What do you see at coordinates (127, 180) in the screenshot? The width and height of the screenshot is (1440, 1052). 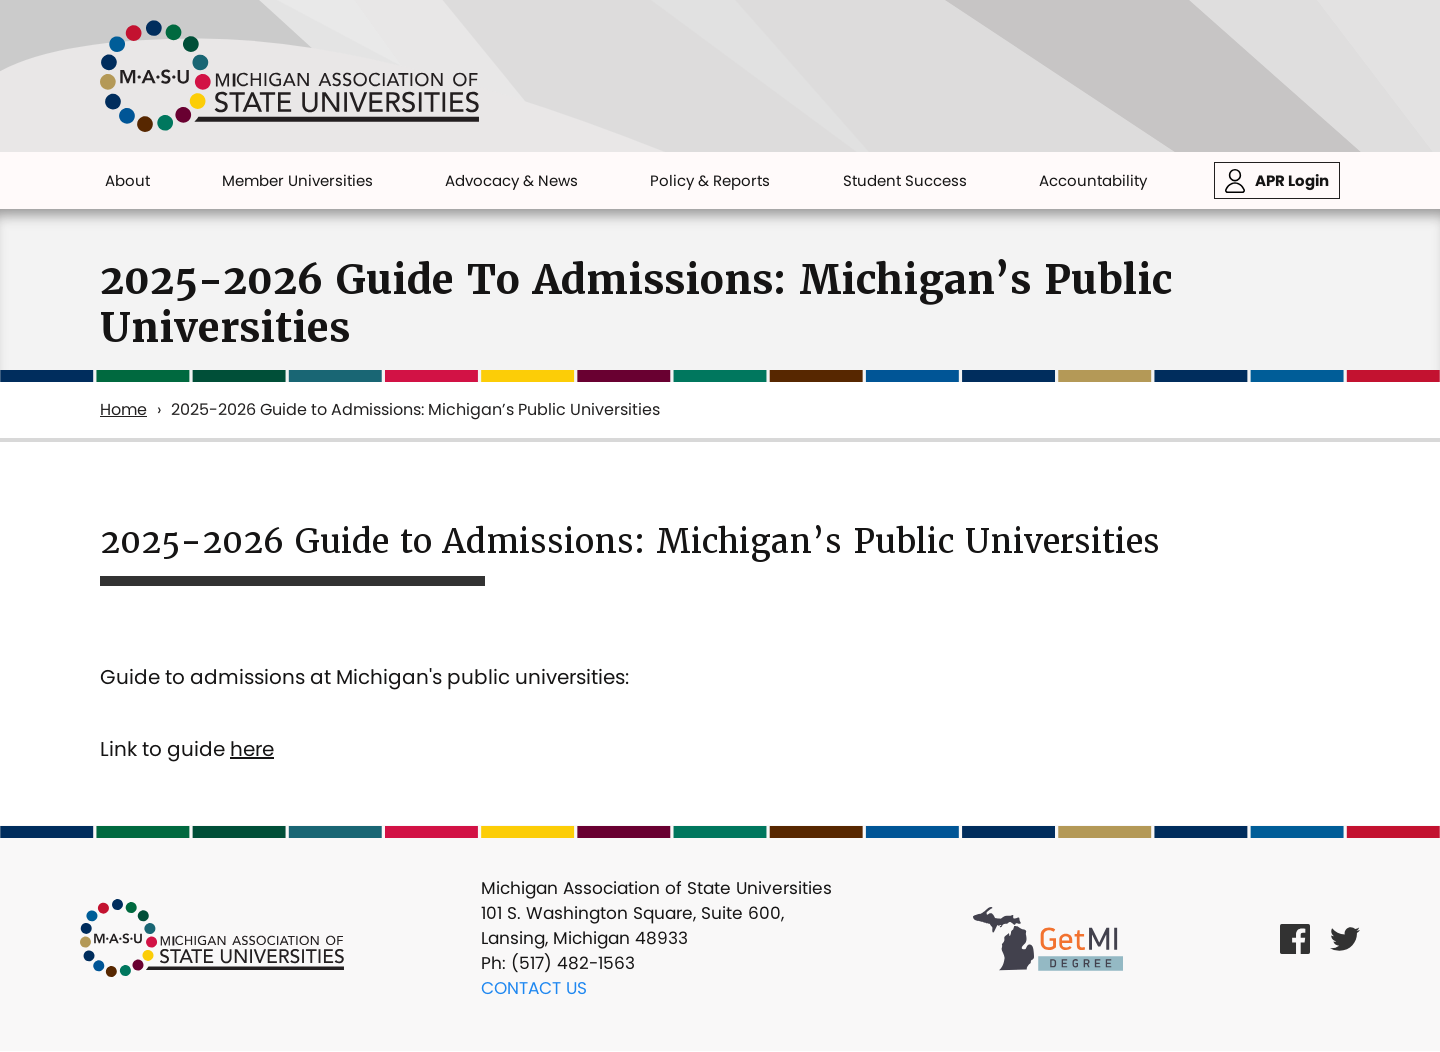 I see `About` at bounding box center [127, 180].